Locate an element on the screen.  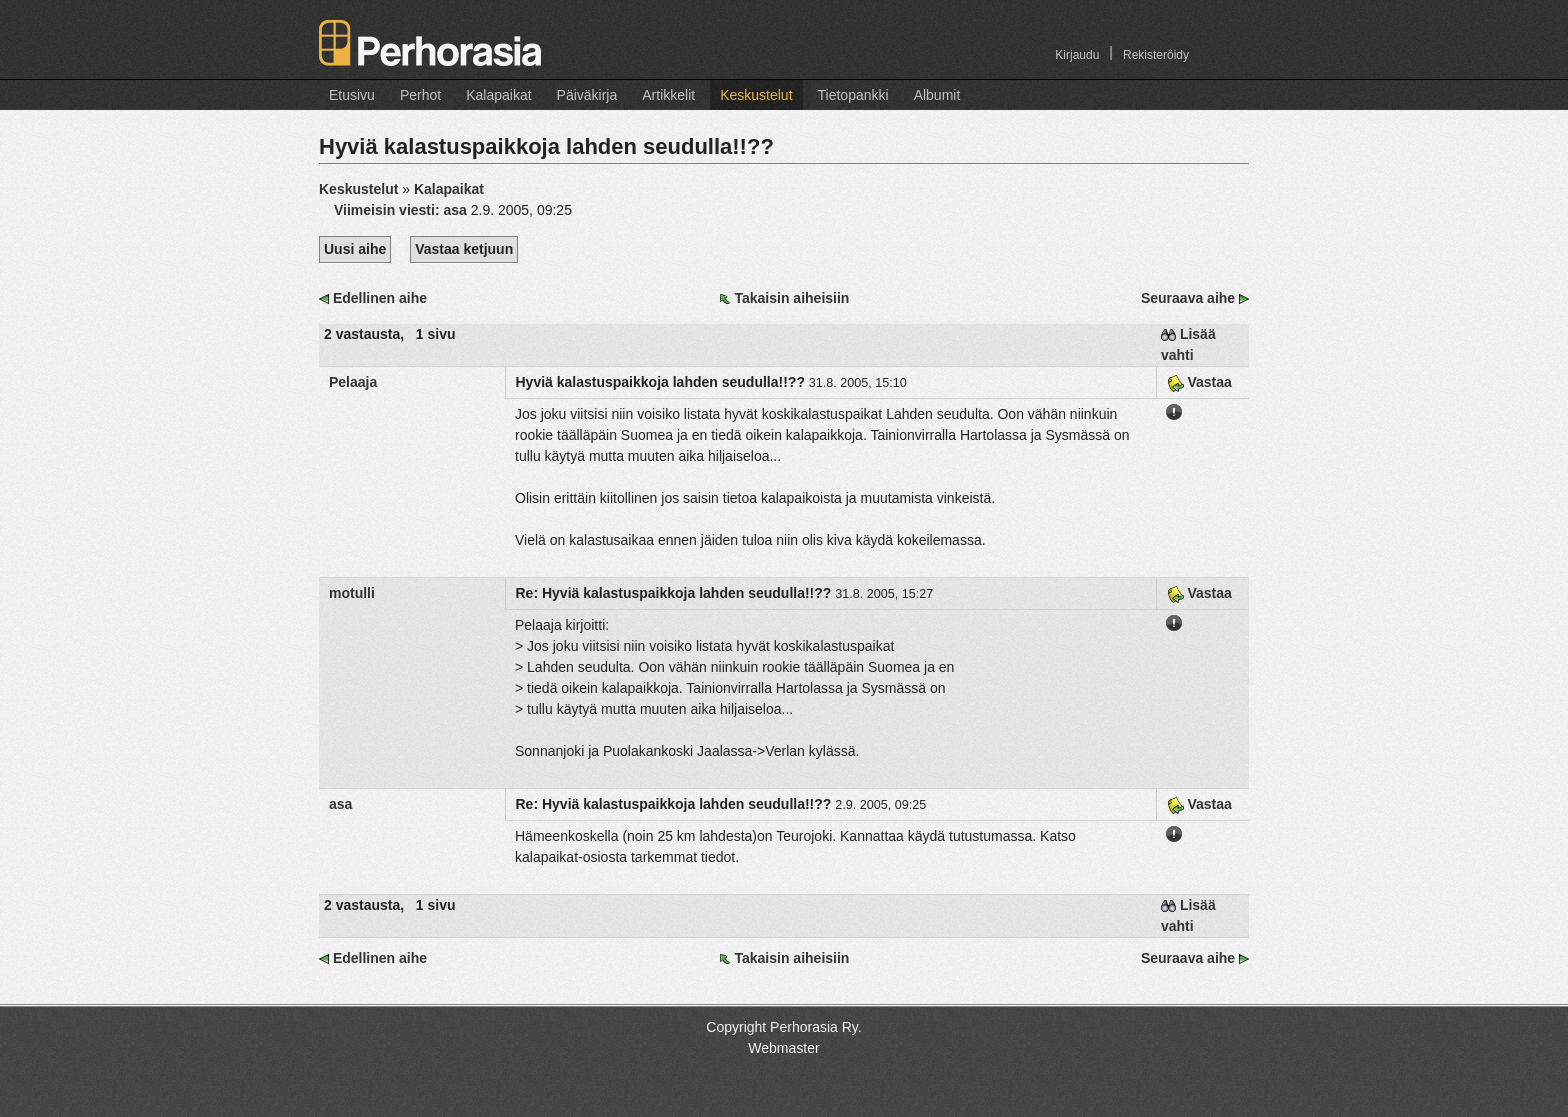
Perhot is located at coordinates (420, 95).